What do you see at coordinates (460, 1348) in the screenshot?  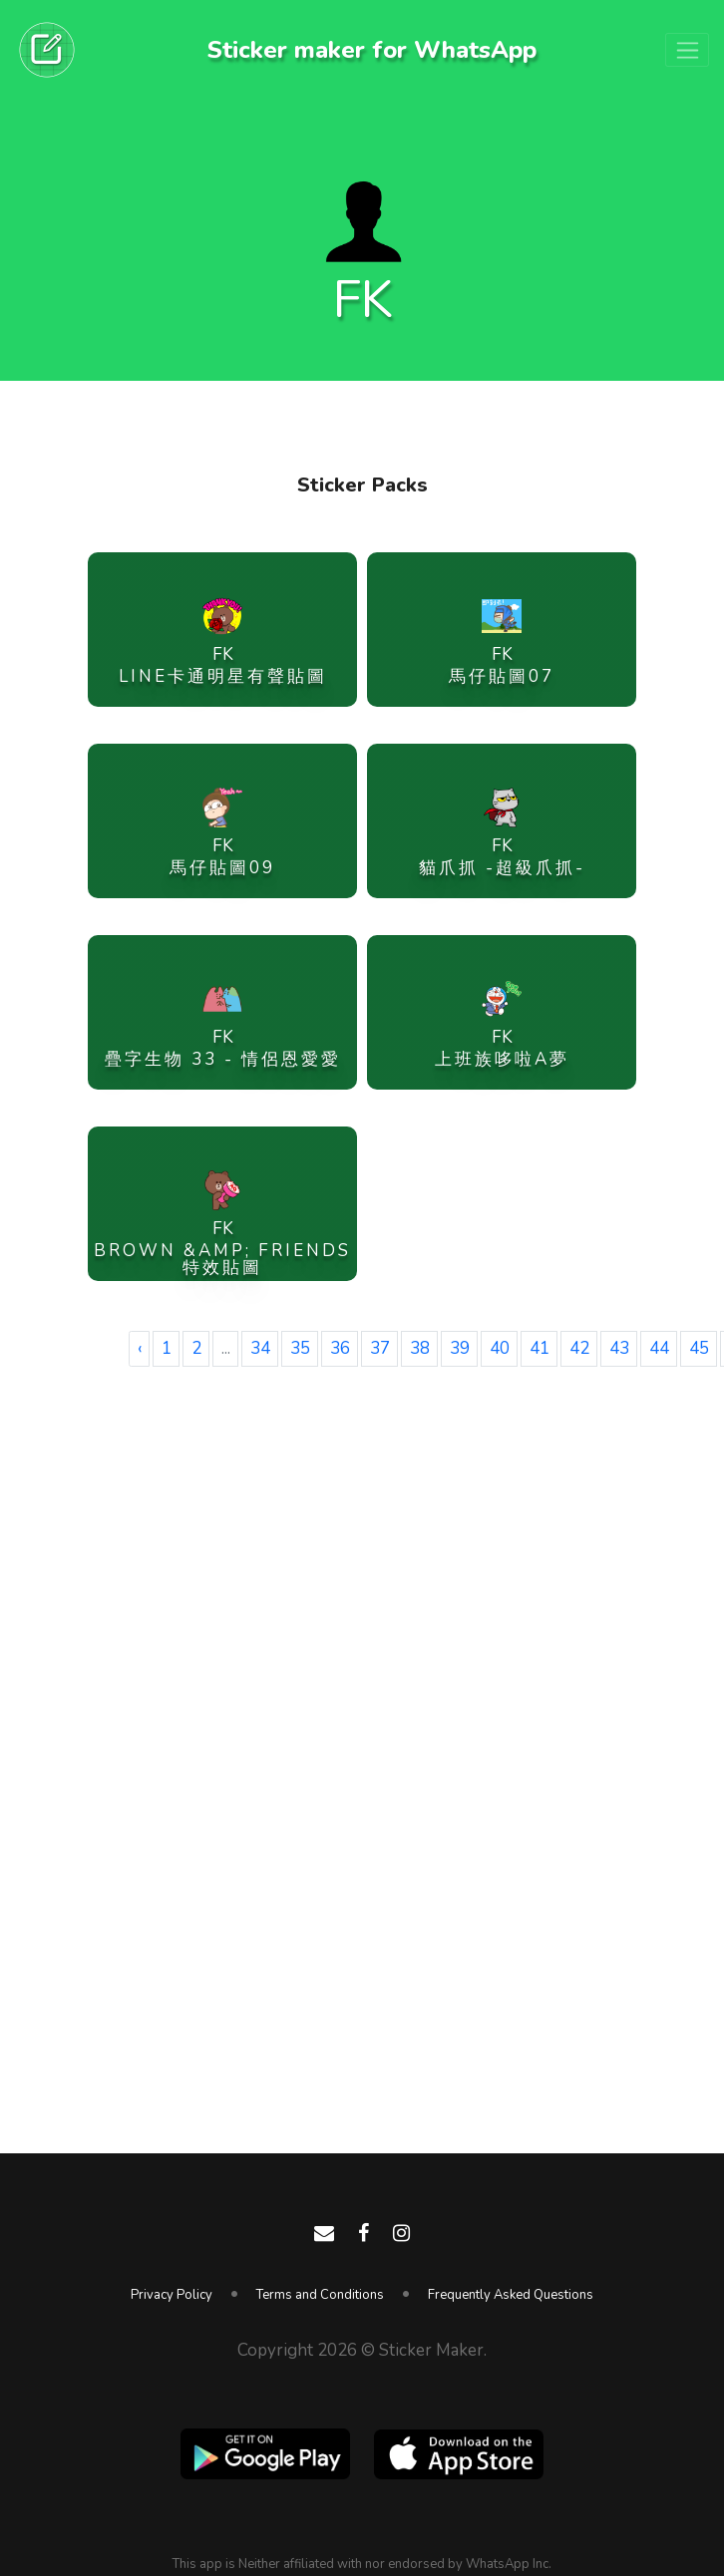 I see `39` at bounding box center [460, 1348].